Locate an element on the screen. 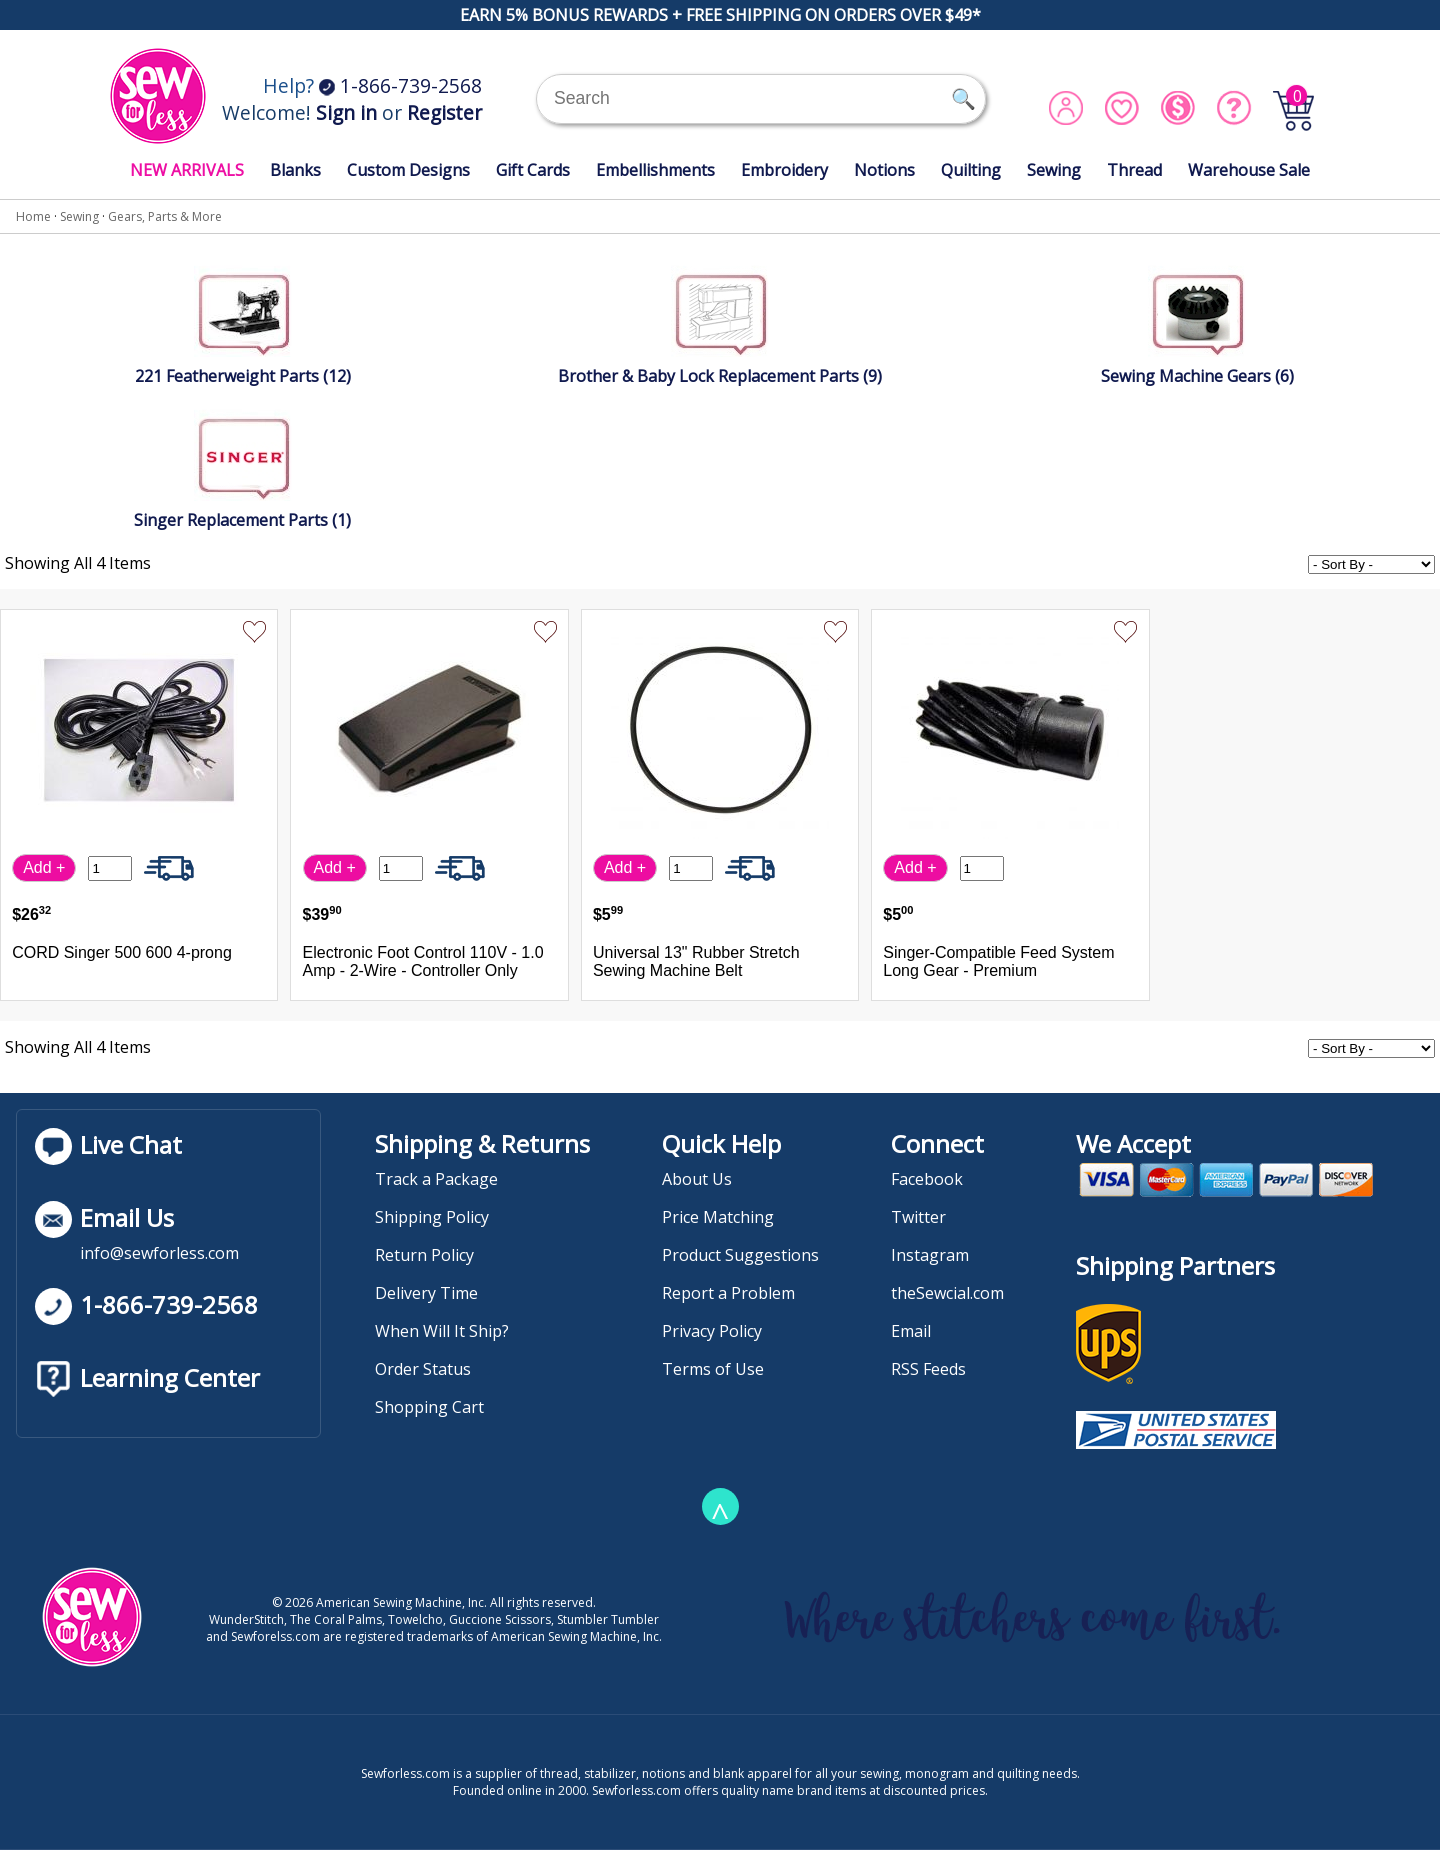 The width and height of the screenshot is (1440, 1850). Electronic Foot Control 110V - 1.0 Amp - 2-Wire - Controller Only is located at coordinates (423, 961).